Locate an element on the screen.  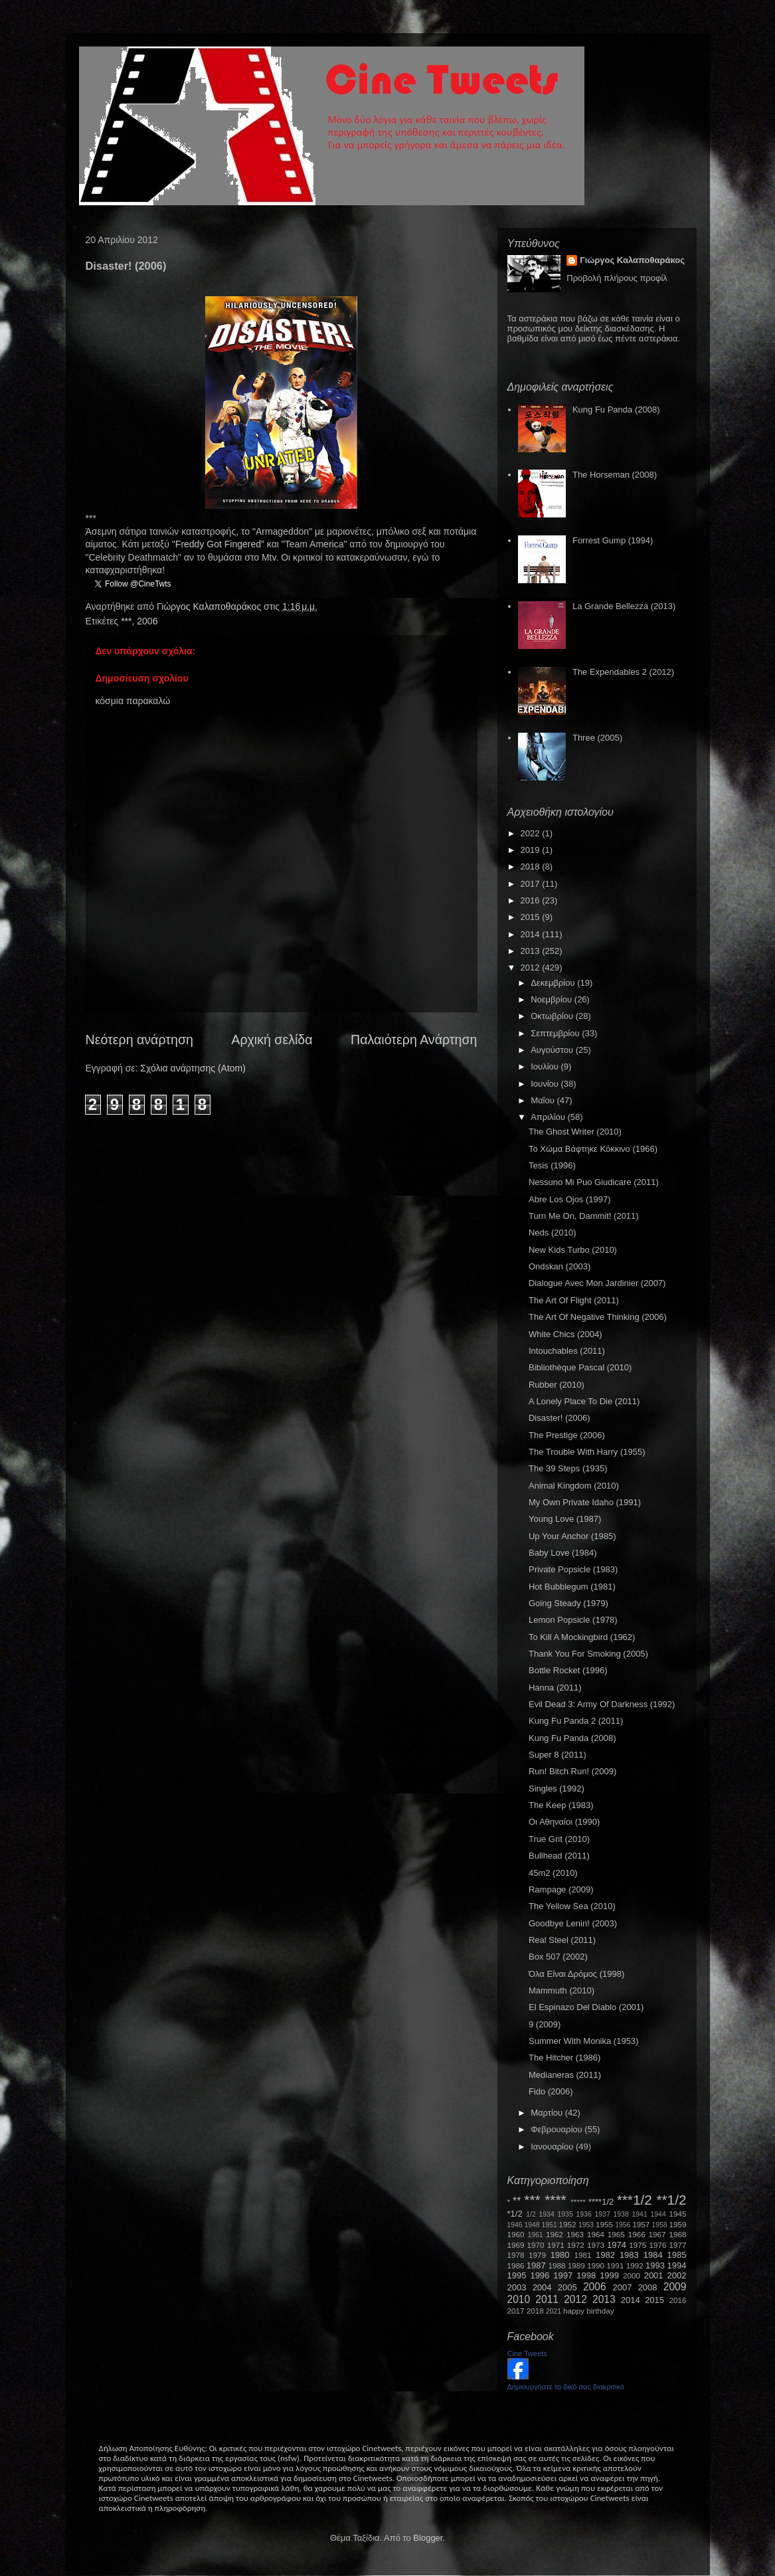
Fido (2006) is located at coordinates (550, 2091).